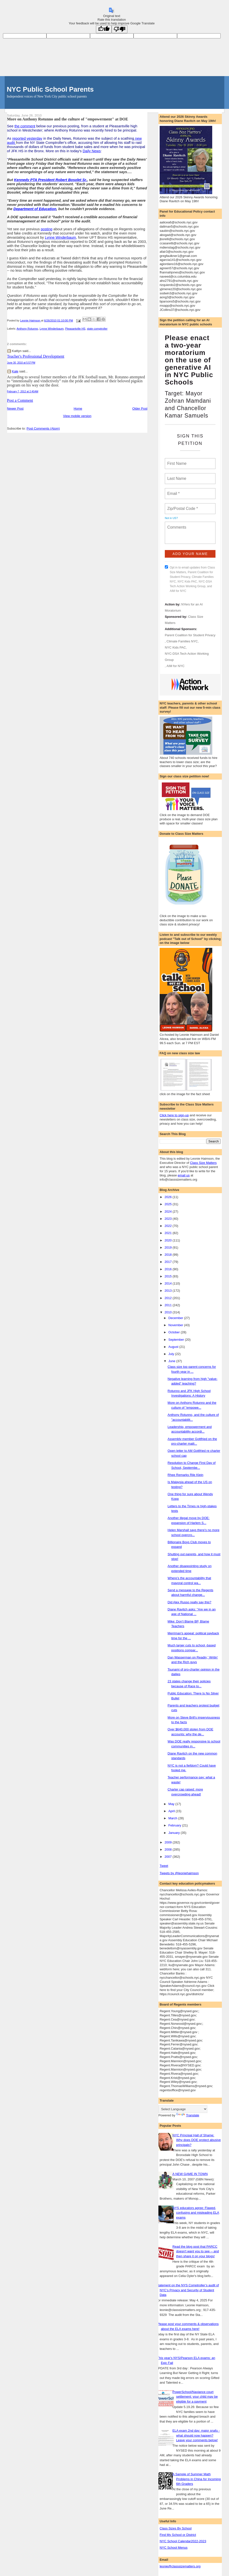 The image size is (229, 2576). I want to click on 2007, so click(169, 1856).